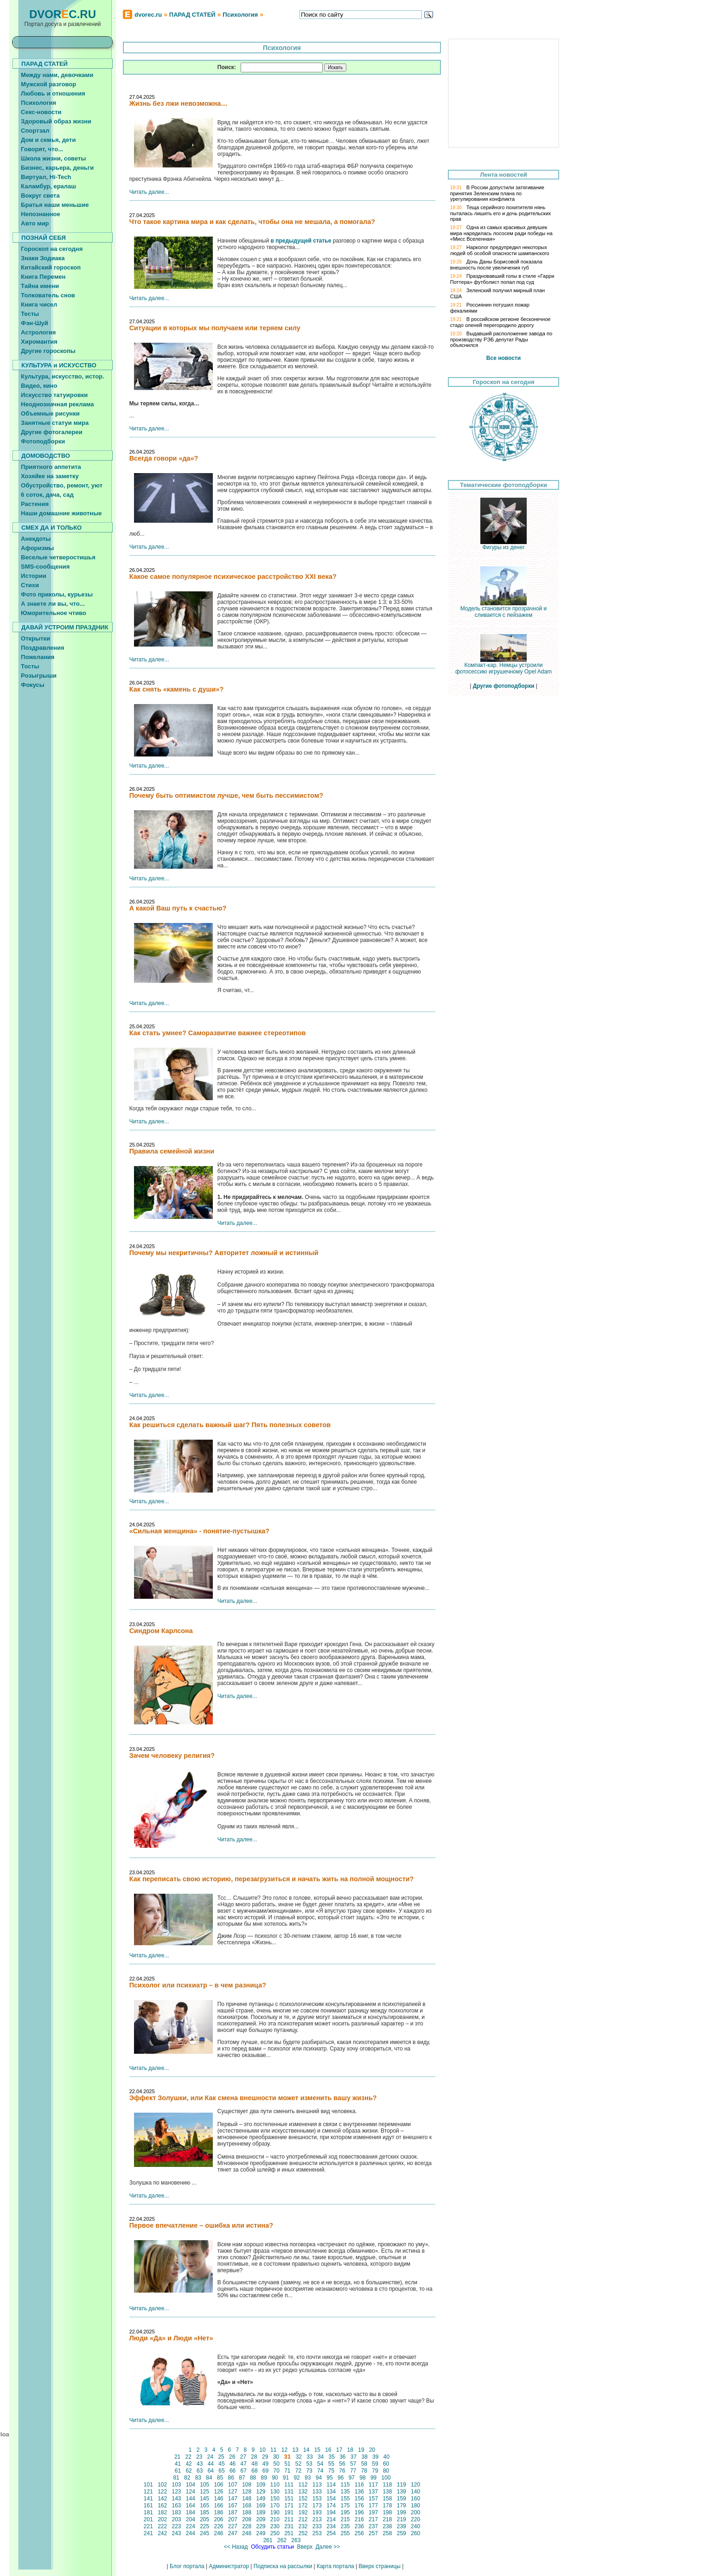  I want to click on 42, so click(188, 2464).